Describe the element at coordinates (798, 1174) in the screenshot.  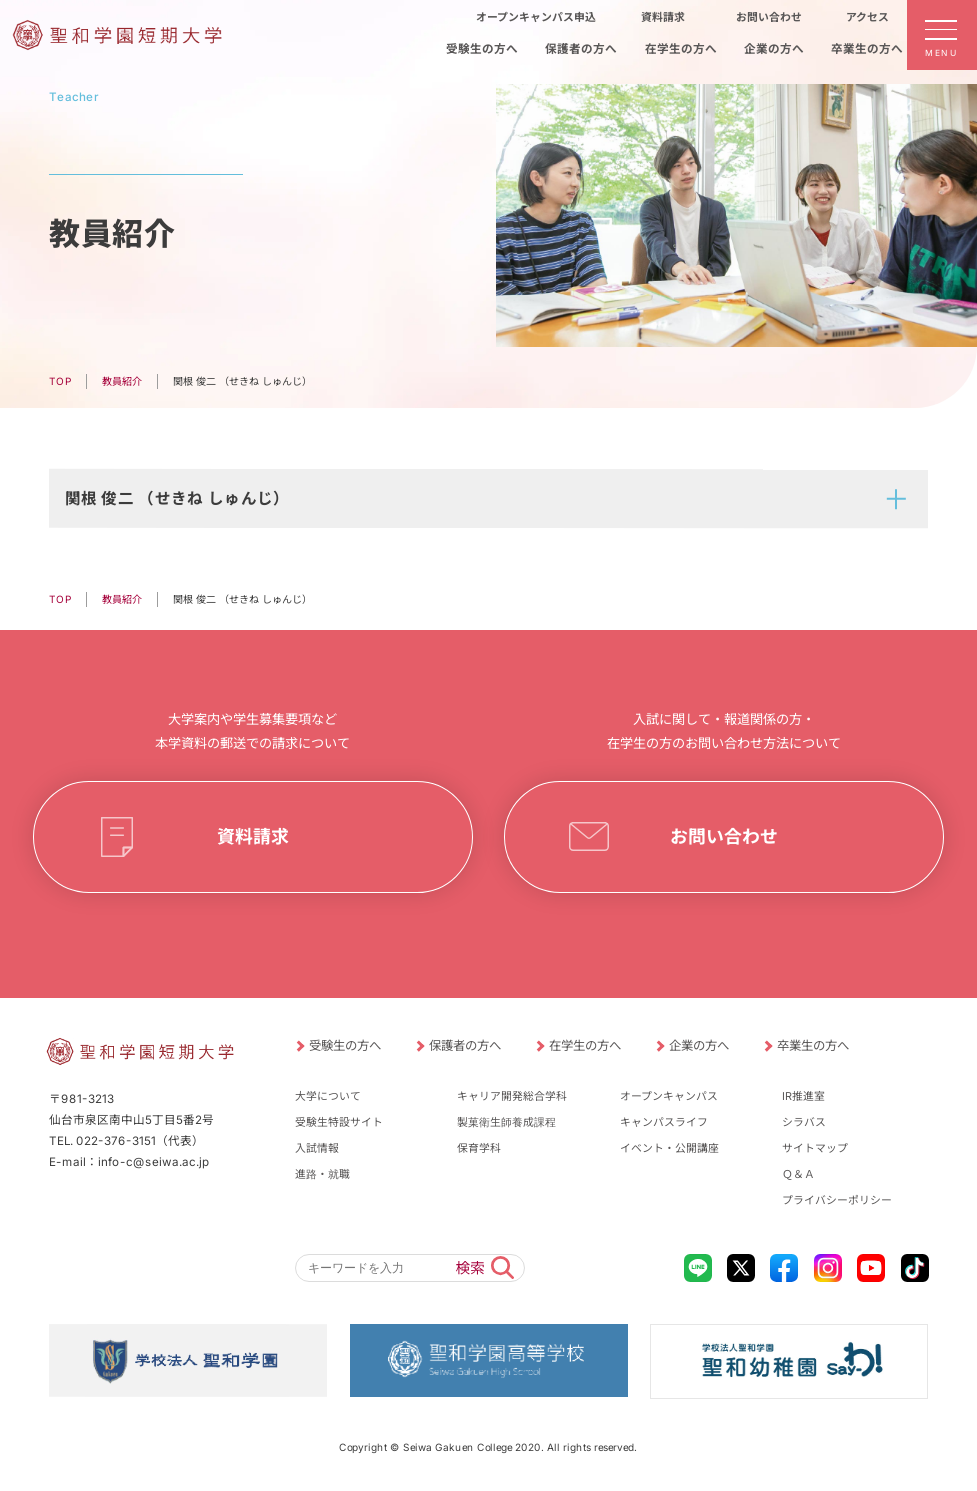
I see `Ｑ＆Ａ` at that location.